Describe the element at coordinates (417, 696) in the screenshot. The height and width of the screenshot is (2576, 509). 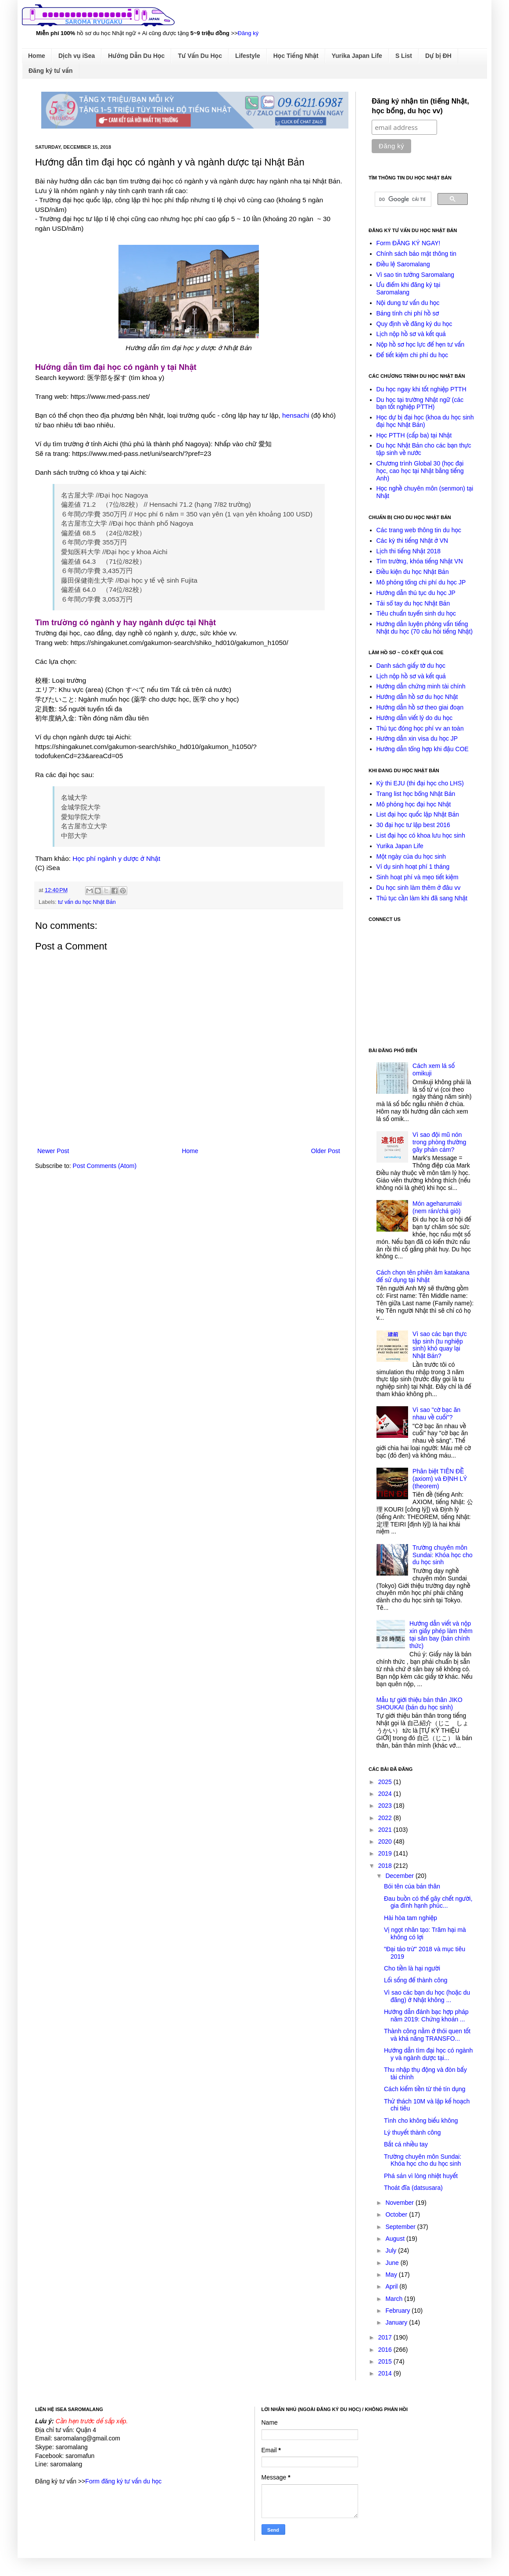
I see `Hướng dẫn hồ sơ du học Nhật` at that location.